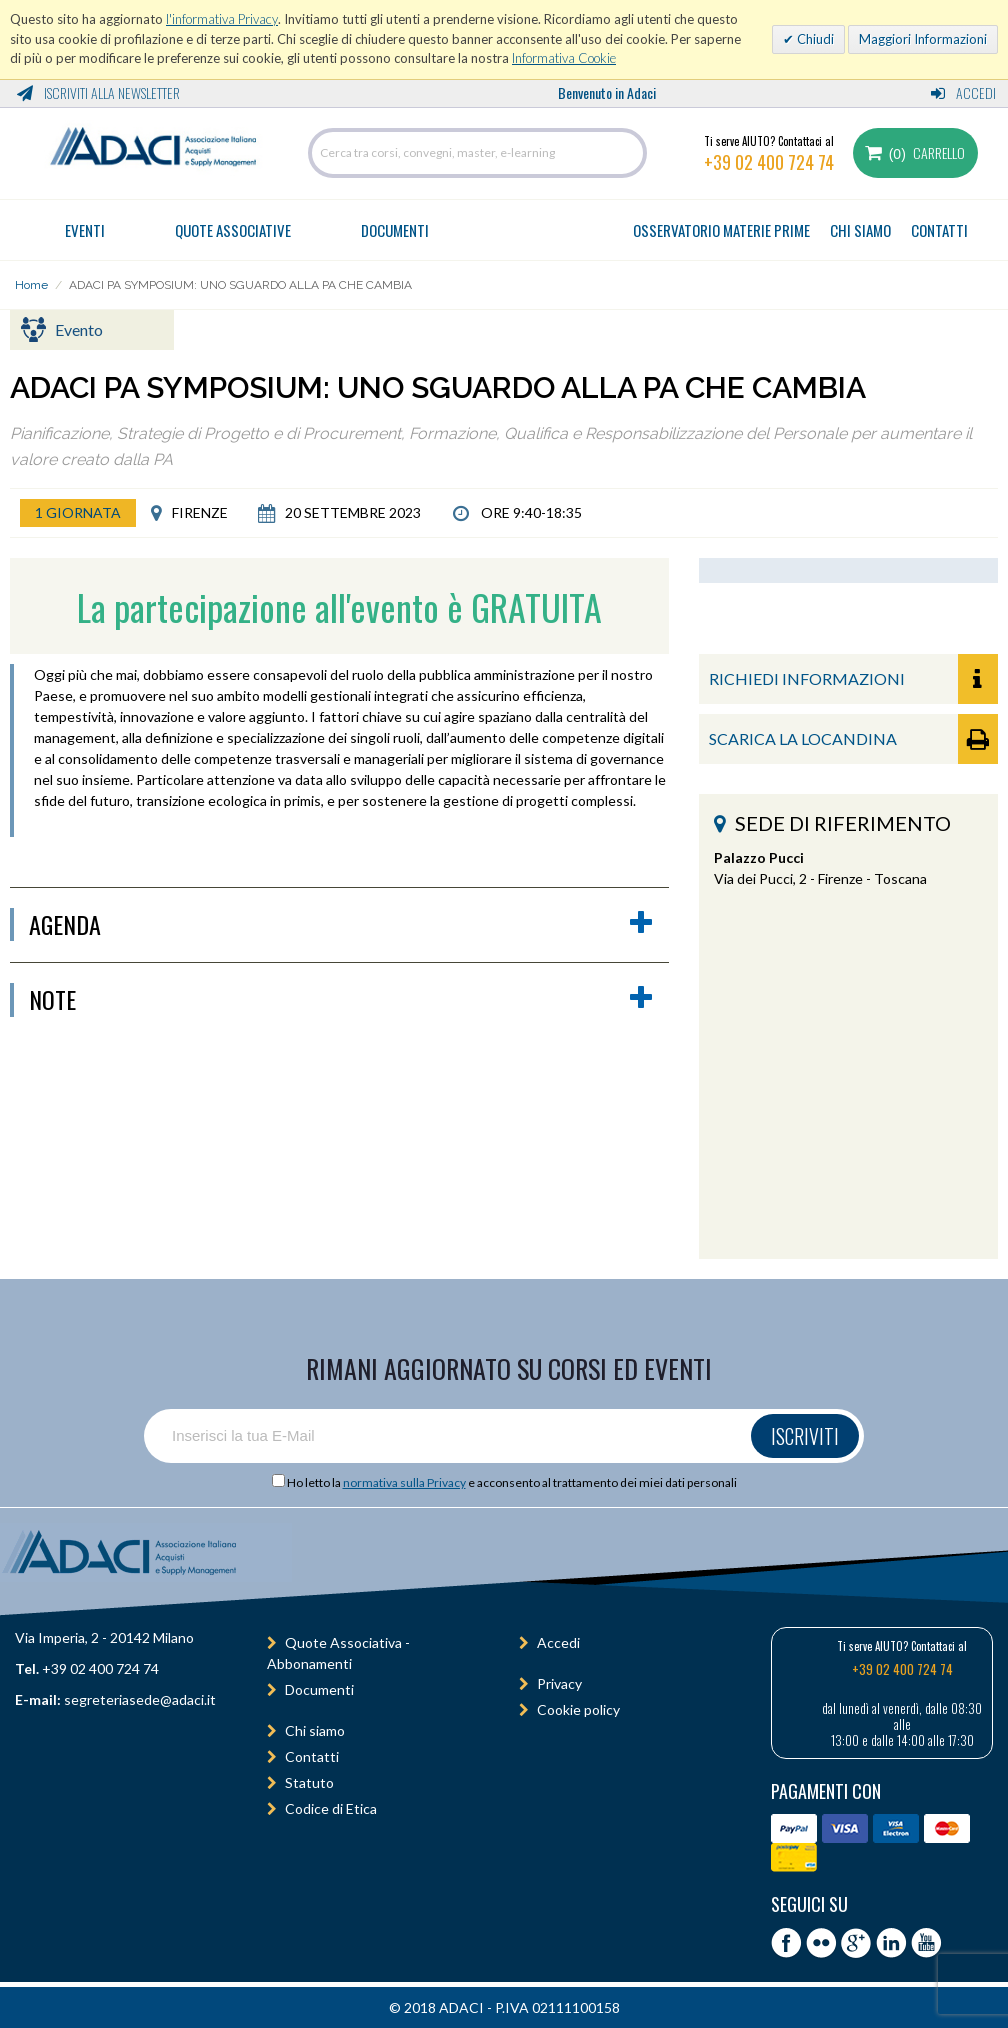  I want to click on CONTATTI, so click(939, 230).